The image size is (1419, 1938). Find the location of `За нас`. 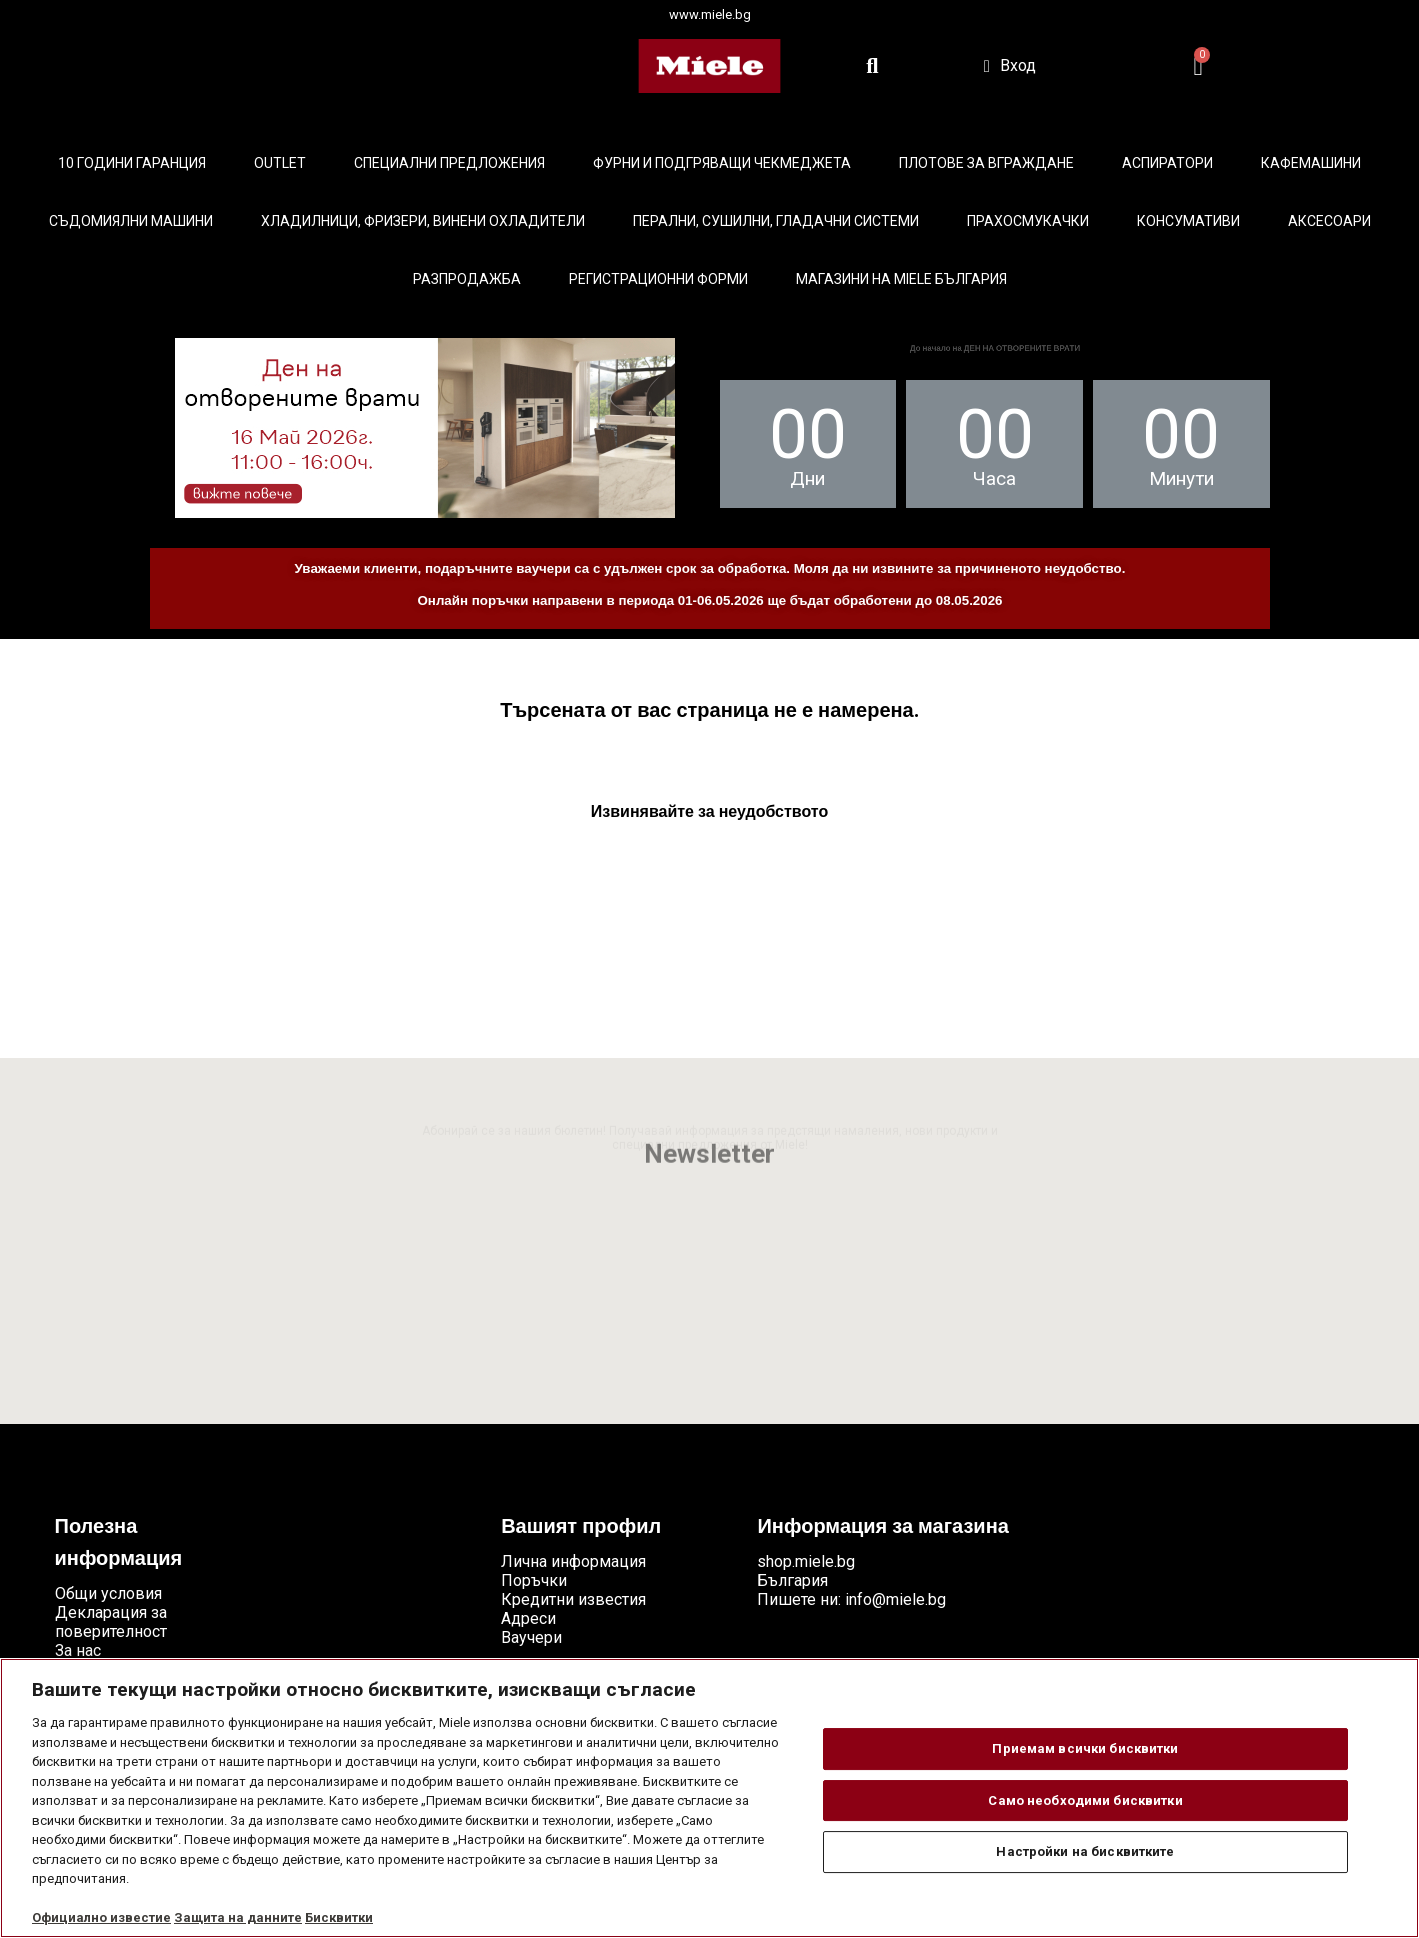

За нас is located at coordinates (78, 1650).